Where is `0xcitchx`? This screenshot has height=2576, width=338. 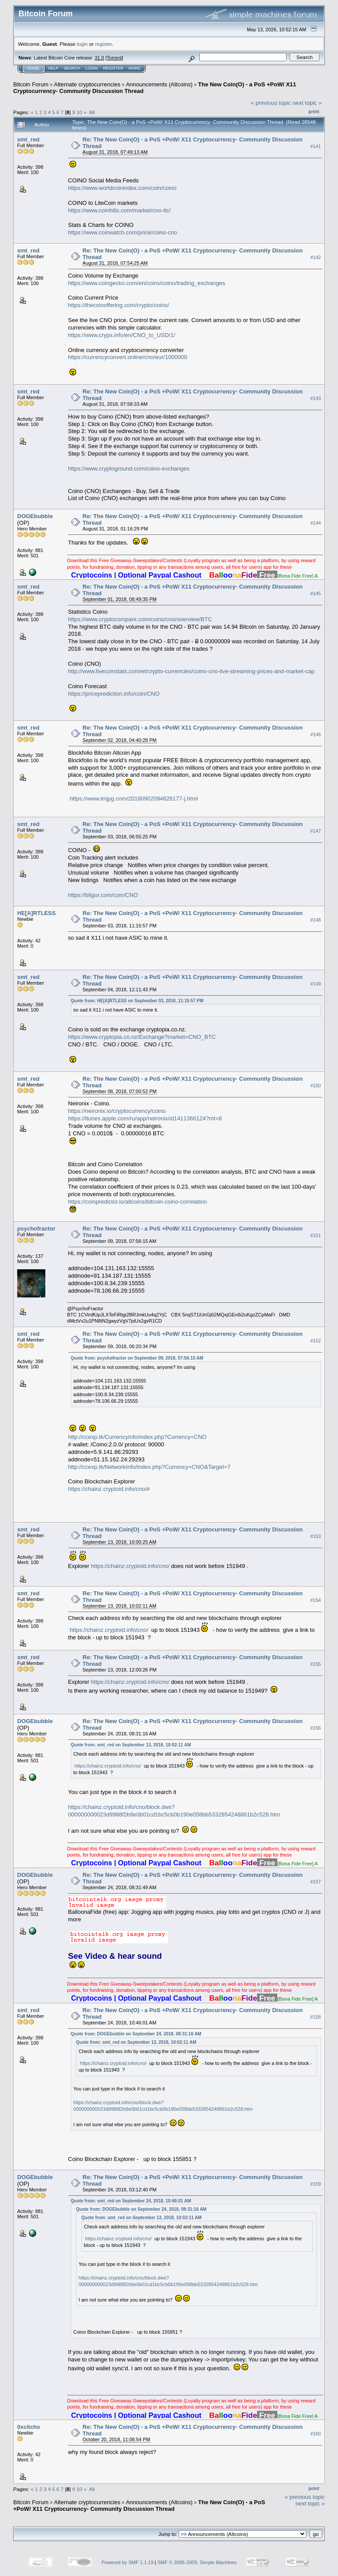
0xcitchx is located at coordinates (28, 2427).